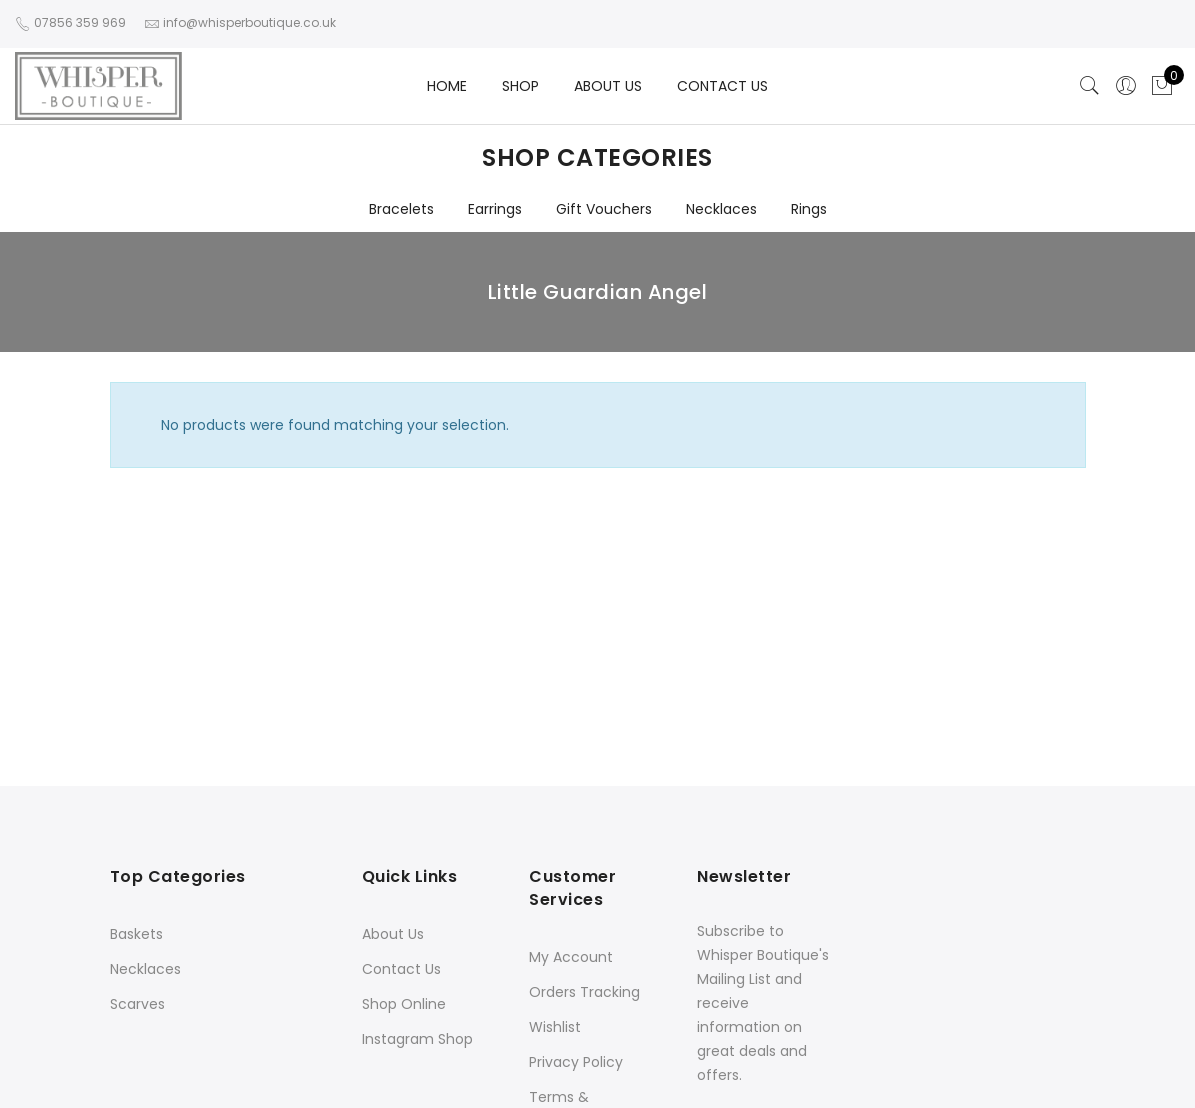 This screenshot has width=1195, height=1108. What do you see at coordinates (608, 86) in the screenshot?
I see `ABOUT US` at bounding box center [608, 86].